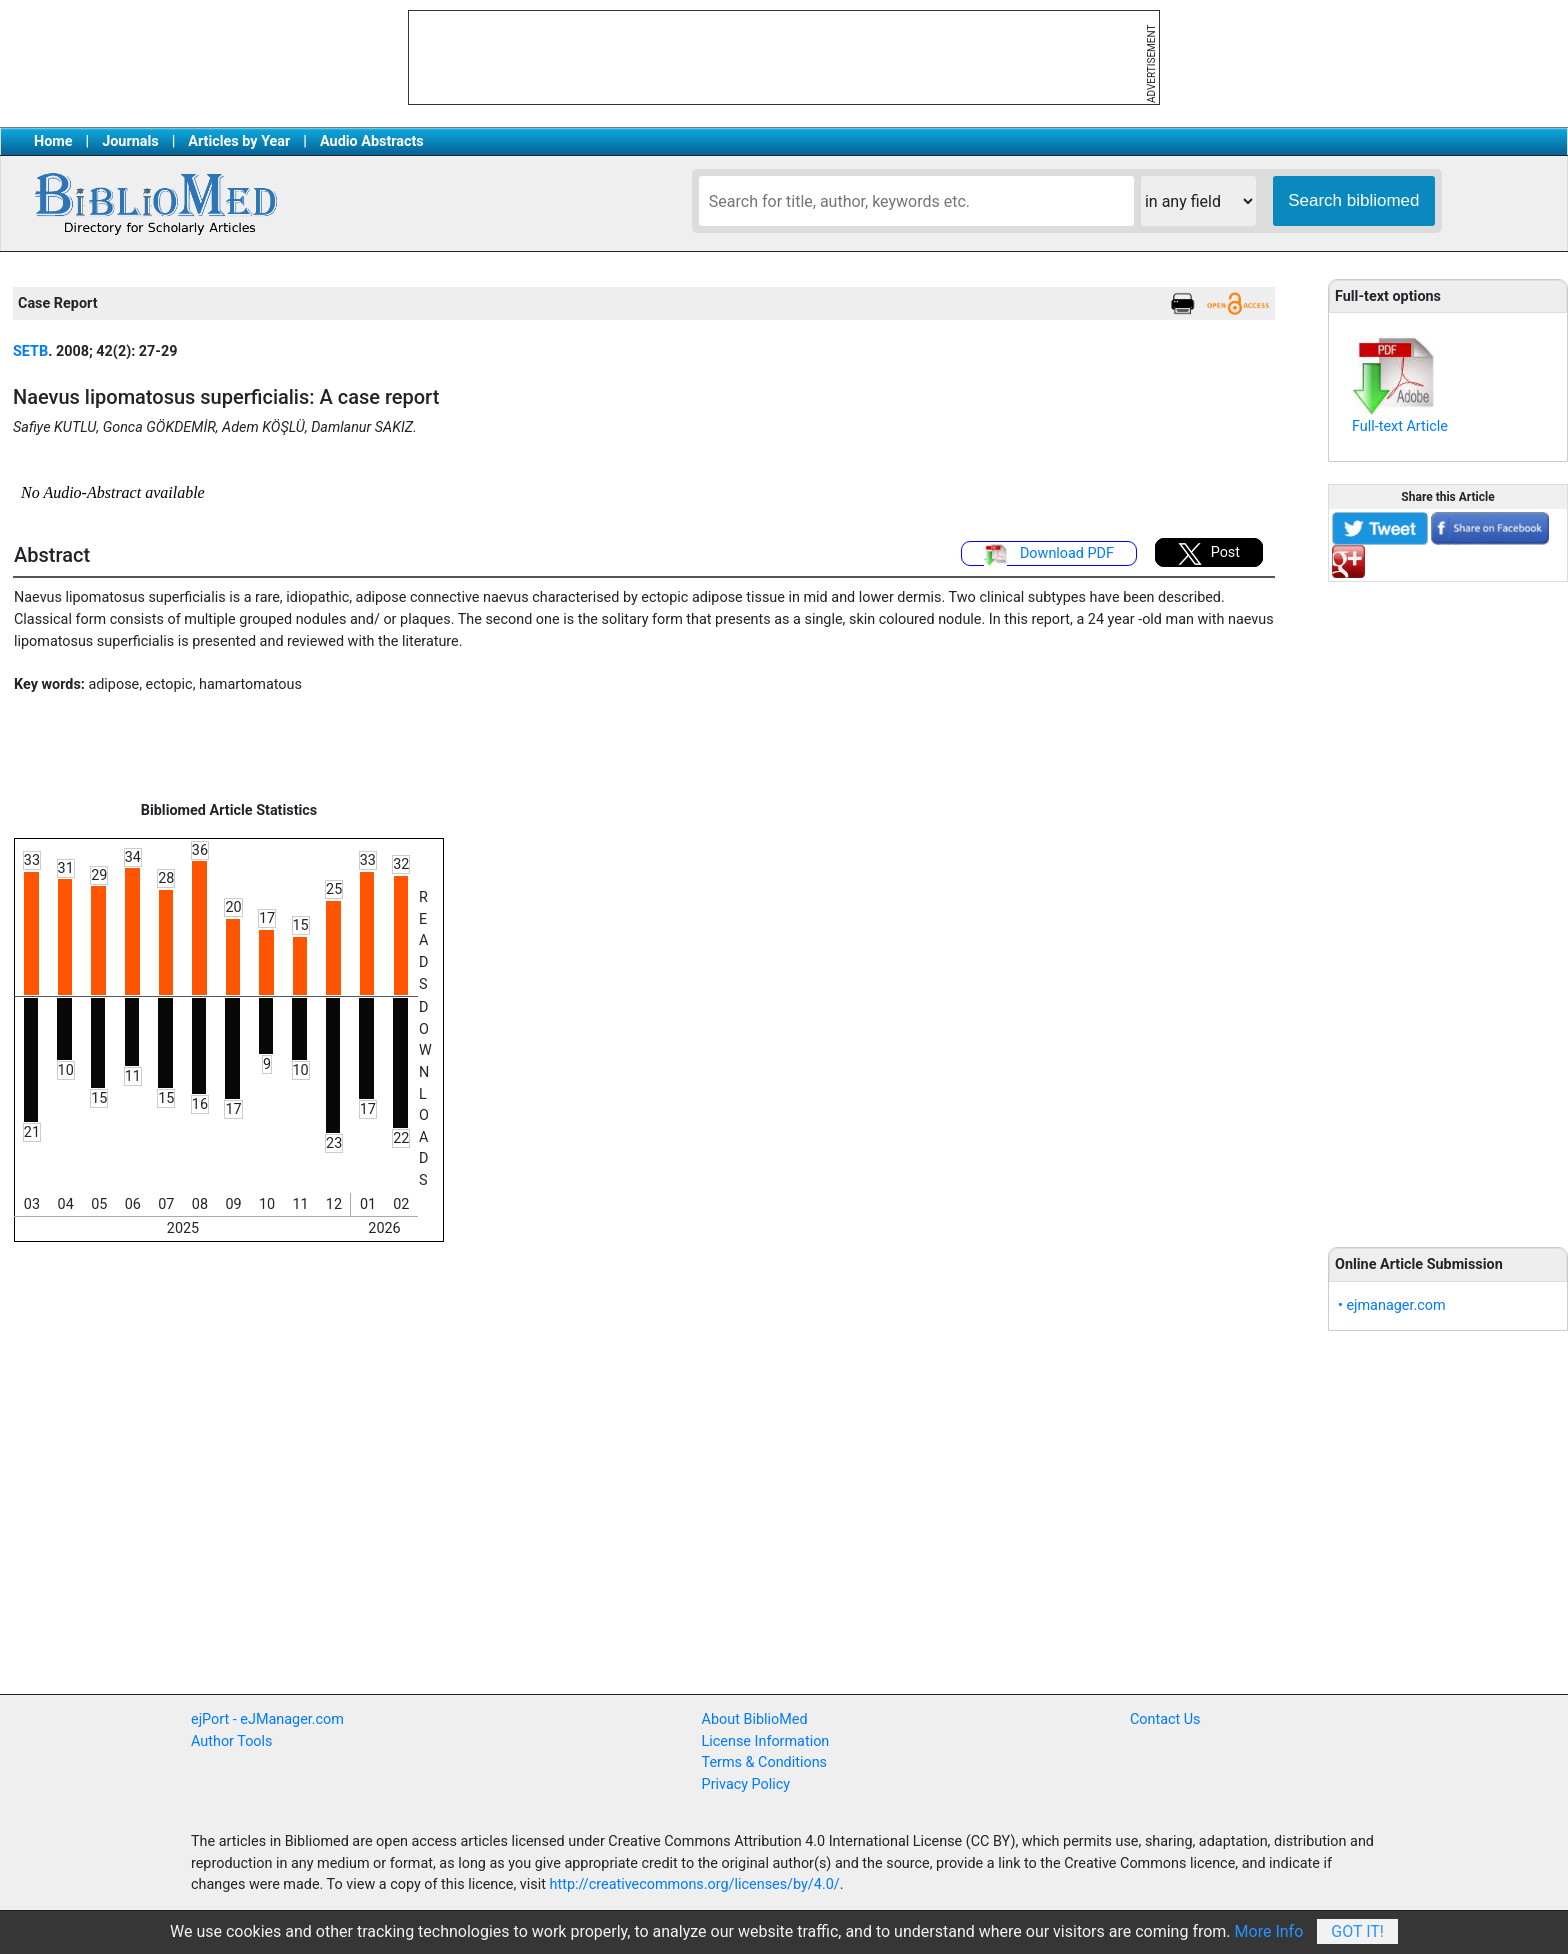 This screenshot has height=1954, width=1568. Describe the element at coordinates (1209, 554) in the screenshot. I see `Post` at that location.